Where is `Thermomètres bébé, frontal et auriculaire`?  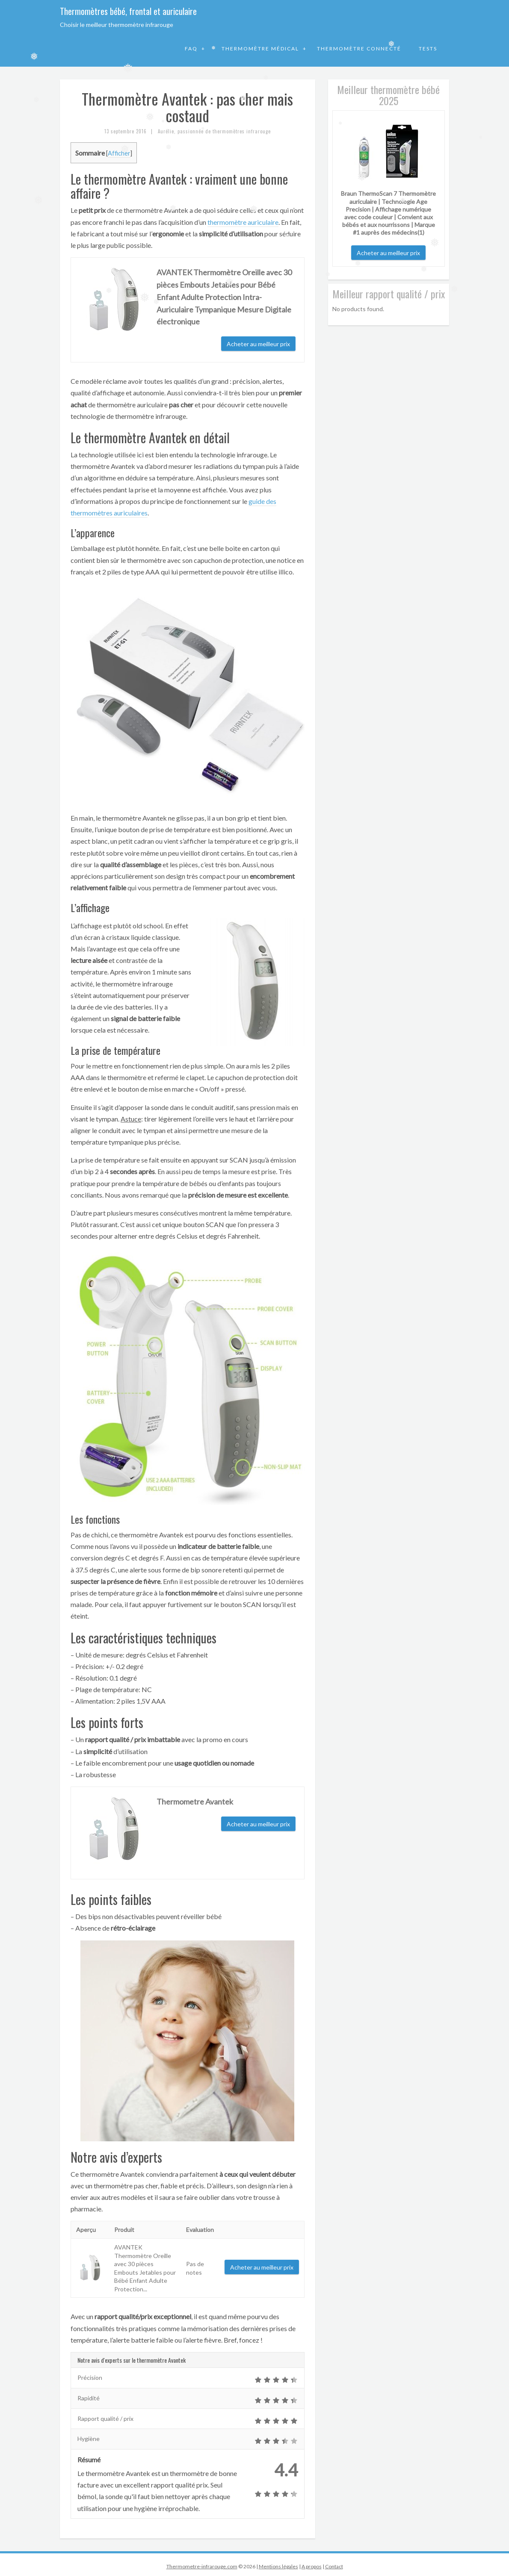 Thermomètres bébé, frontal et auriculaire is located at coordinates (128, 11).